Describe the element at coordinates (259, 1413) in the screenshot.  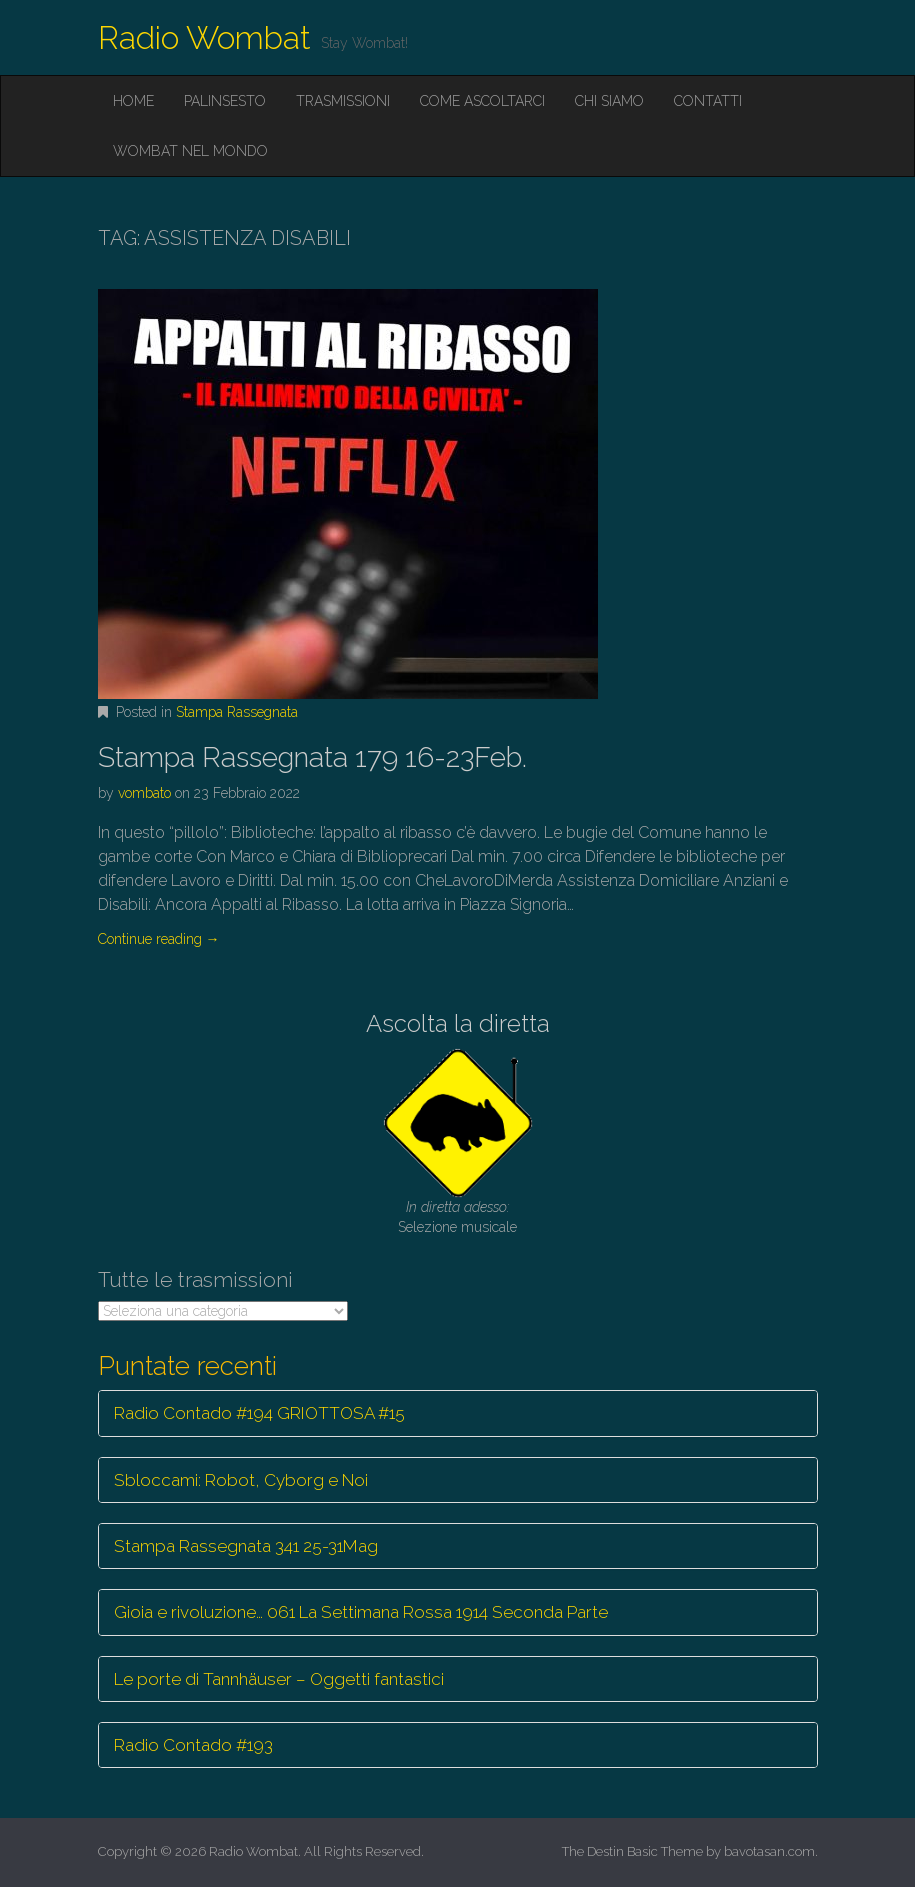
I see `Radio Contado #194 GRIOTTOSA #15` at that location.